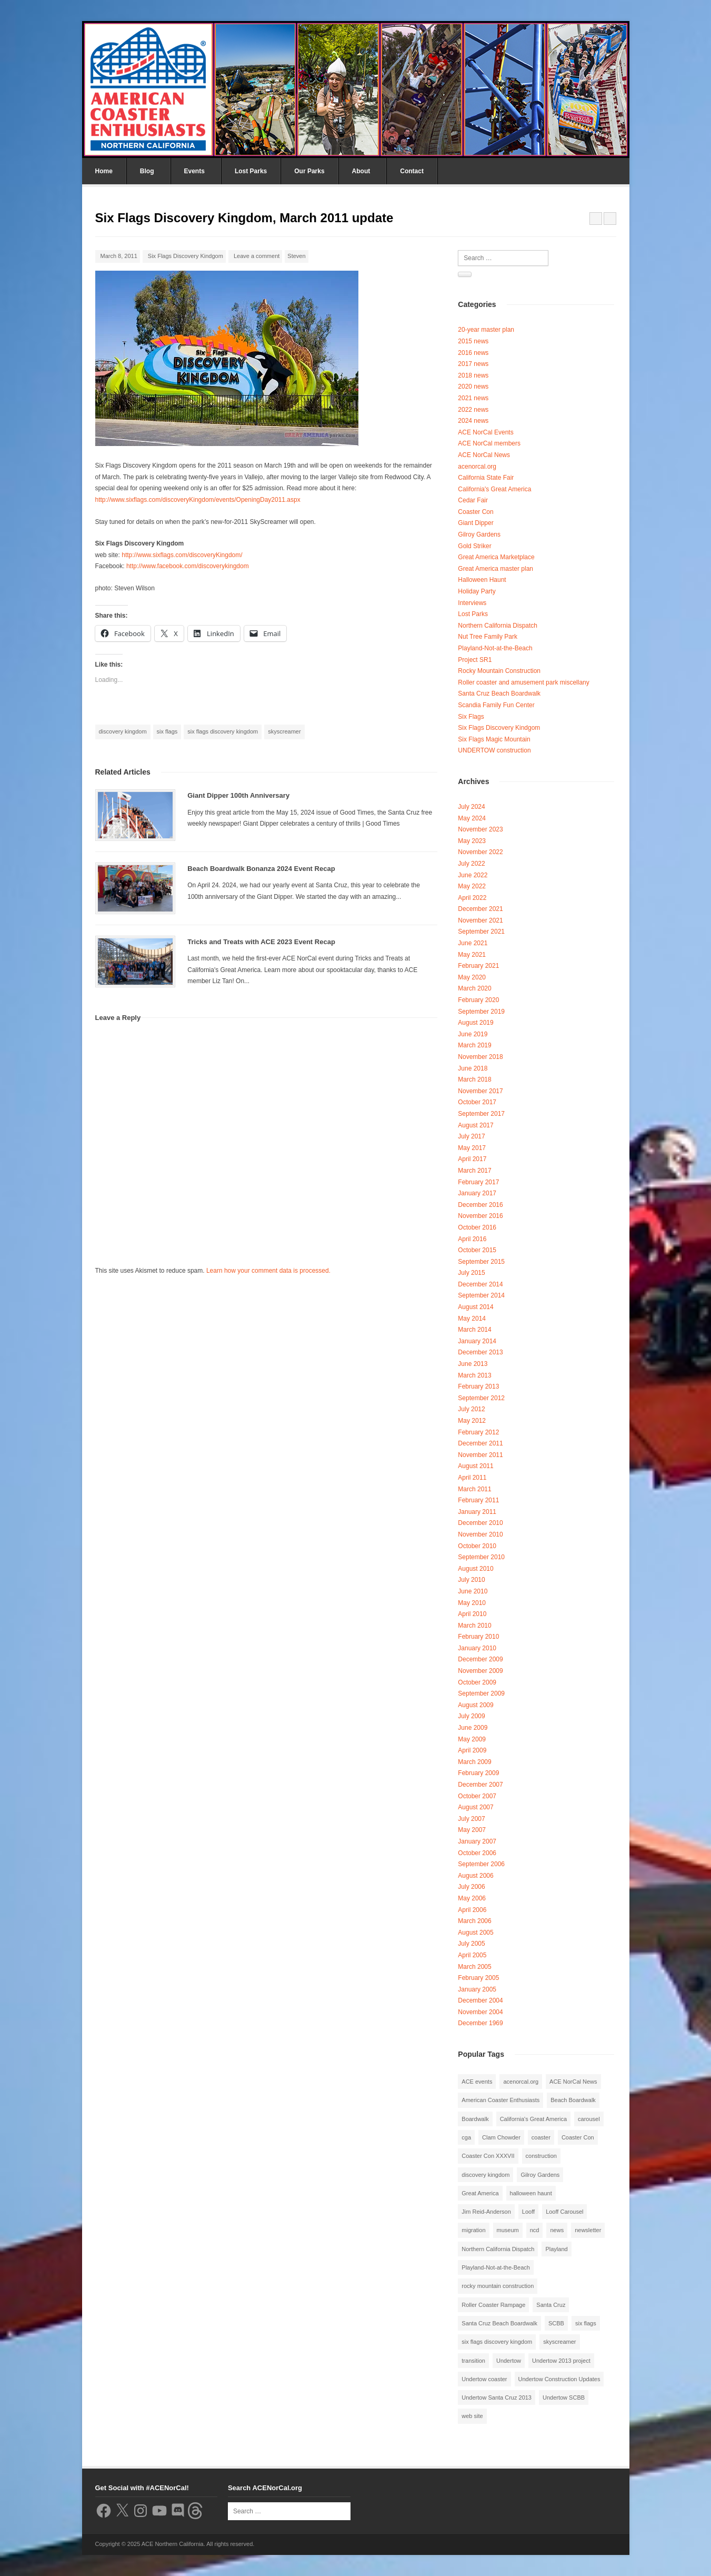 The height and width of the screenshot is (2576, 711). I want to click on Leave a comment, so click(256, 256).